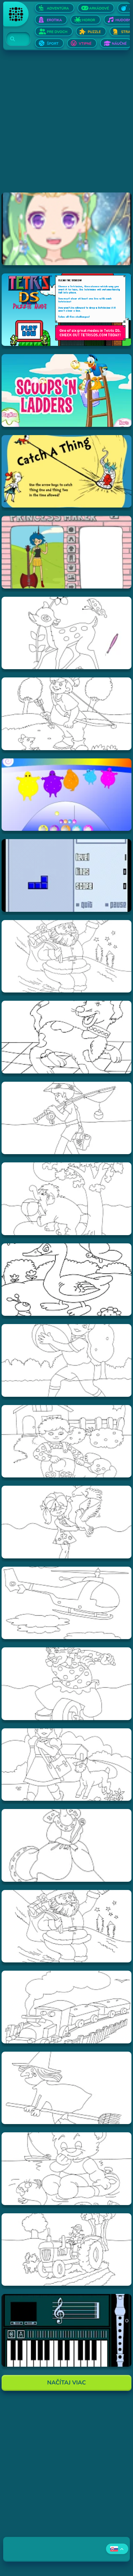  What do you see at coordinates (66, 1522) in the screenshot?
I see `[Hraj Vymalovánka dievča s holubmi]` at bounding box center [66, 1522].